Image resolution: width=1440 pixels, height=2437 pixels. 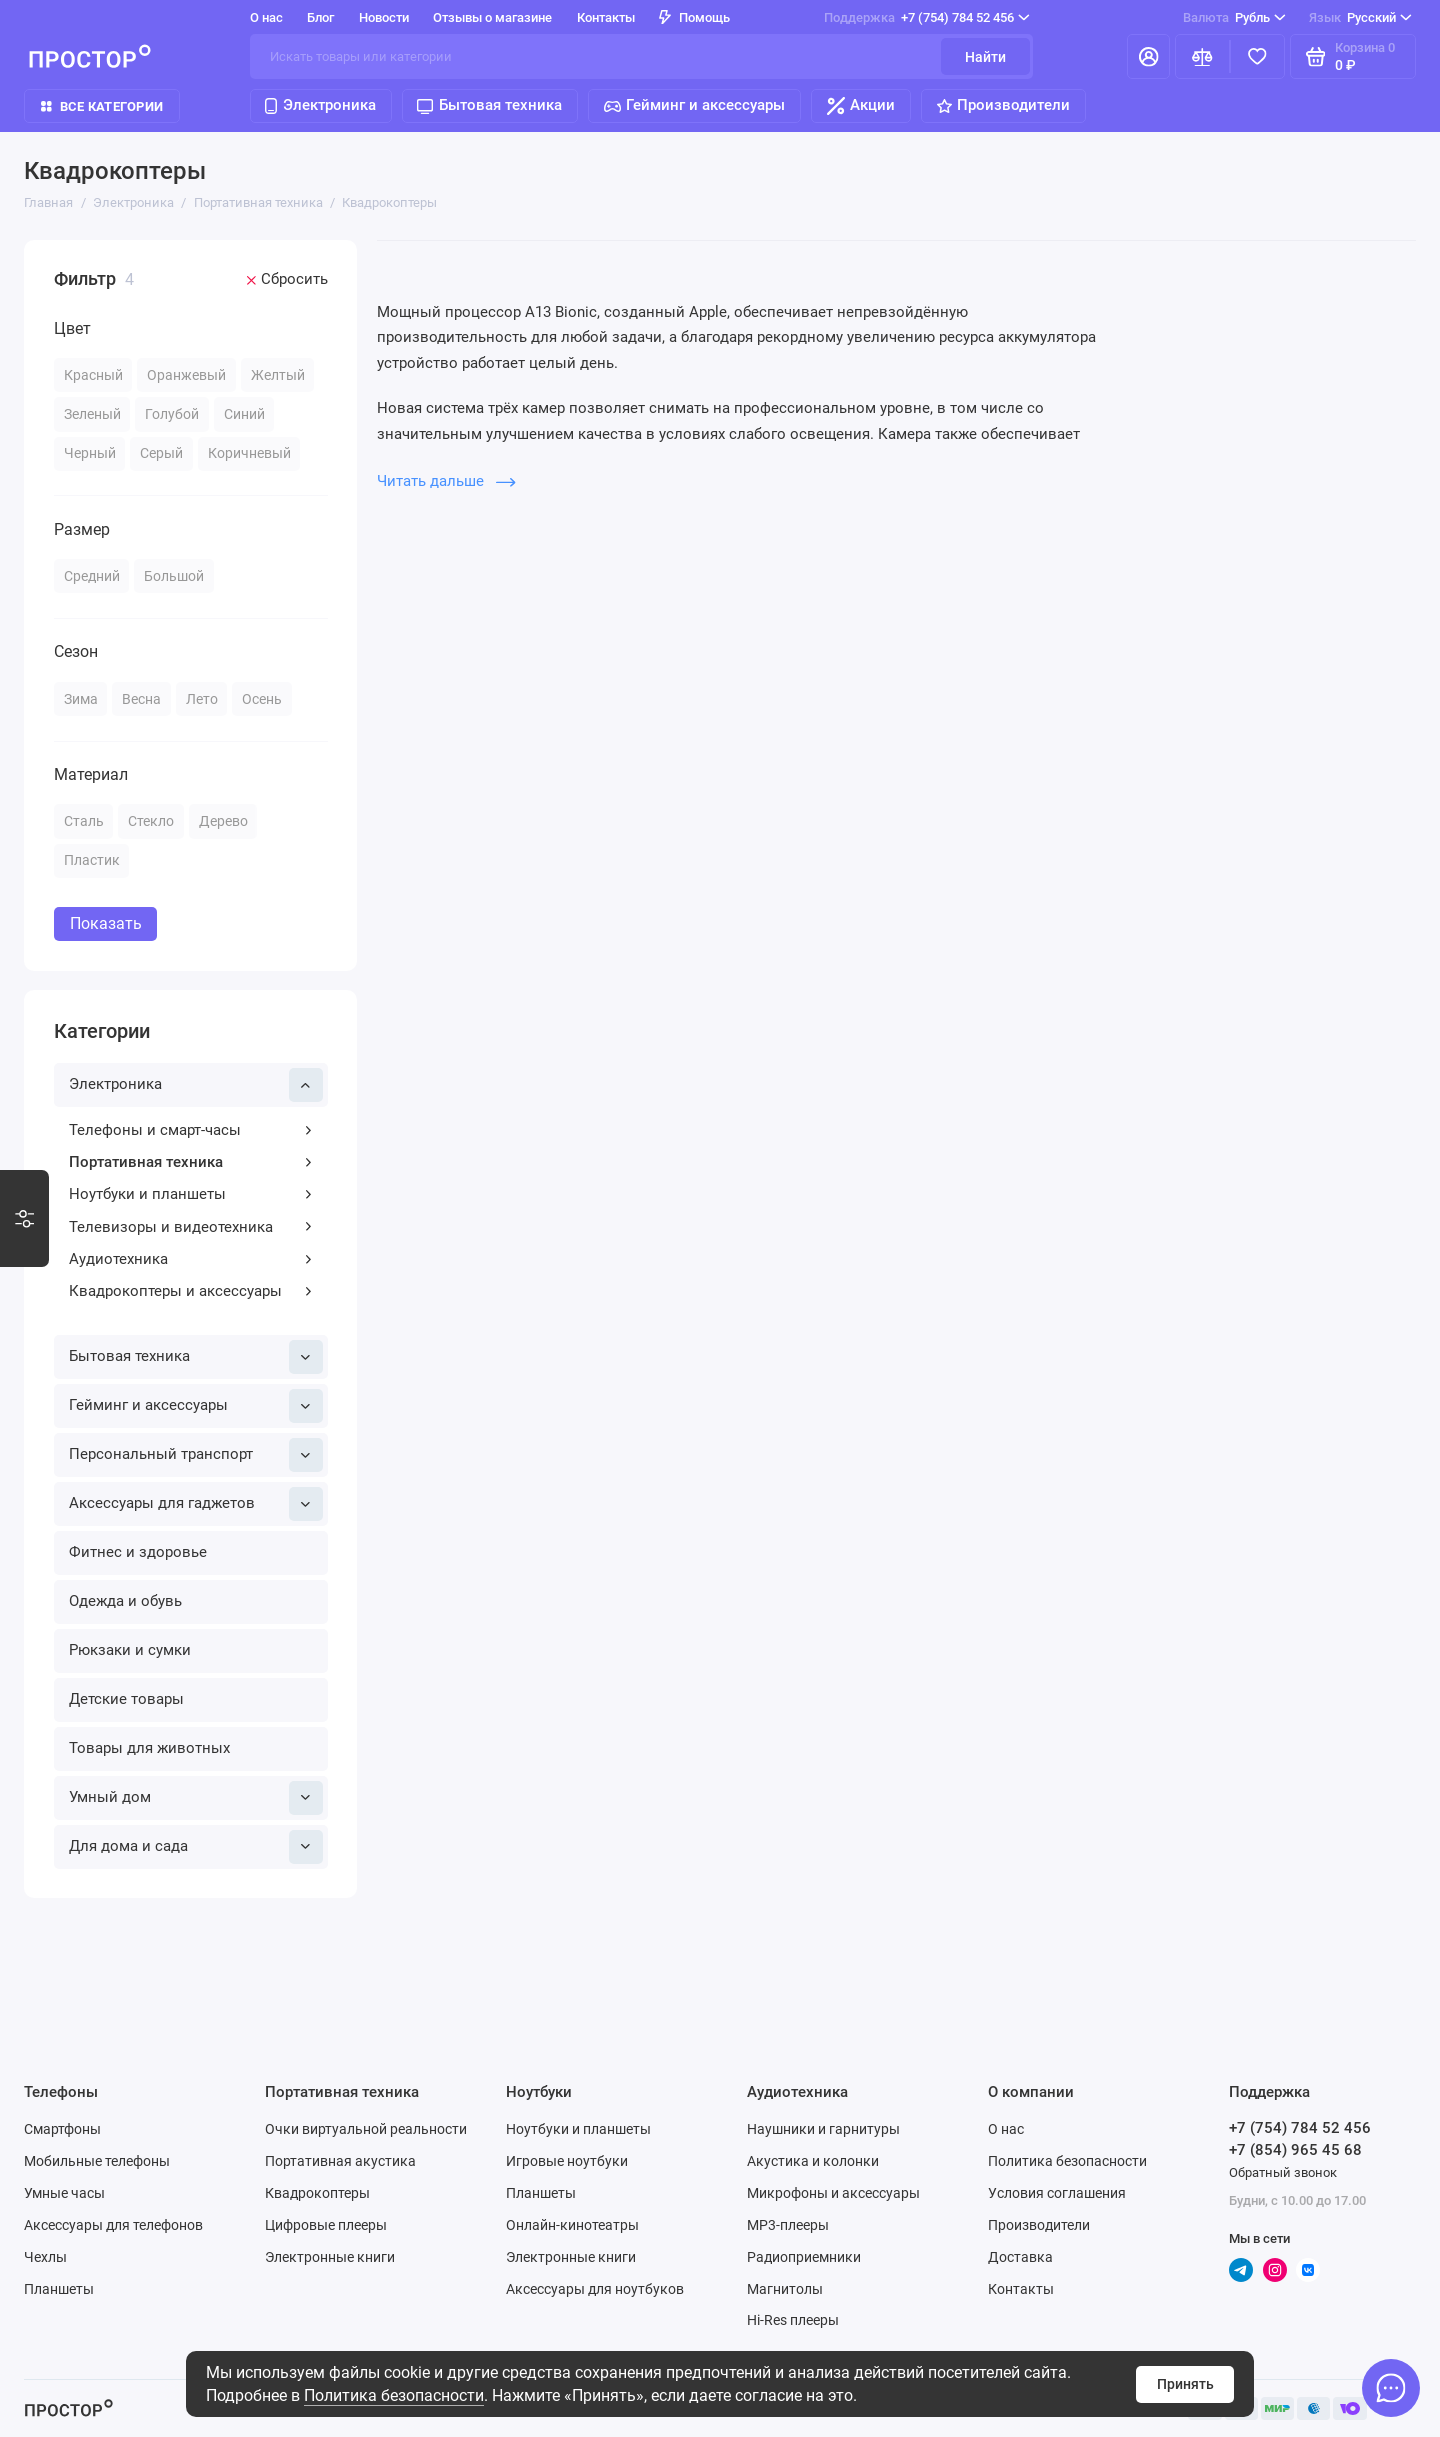 I want to click on Читать дальше, so click(x=446, y=481).